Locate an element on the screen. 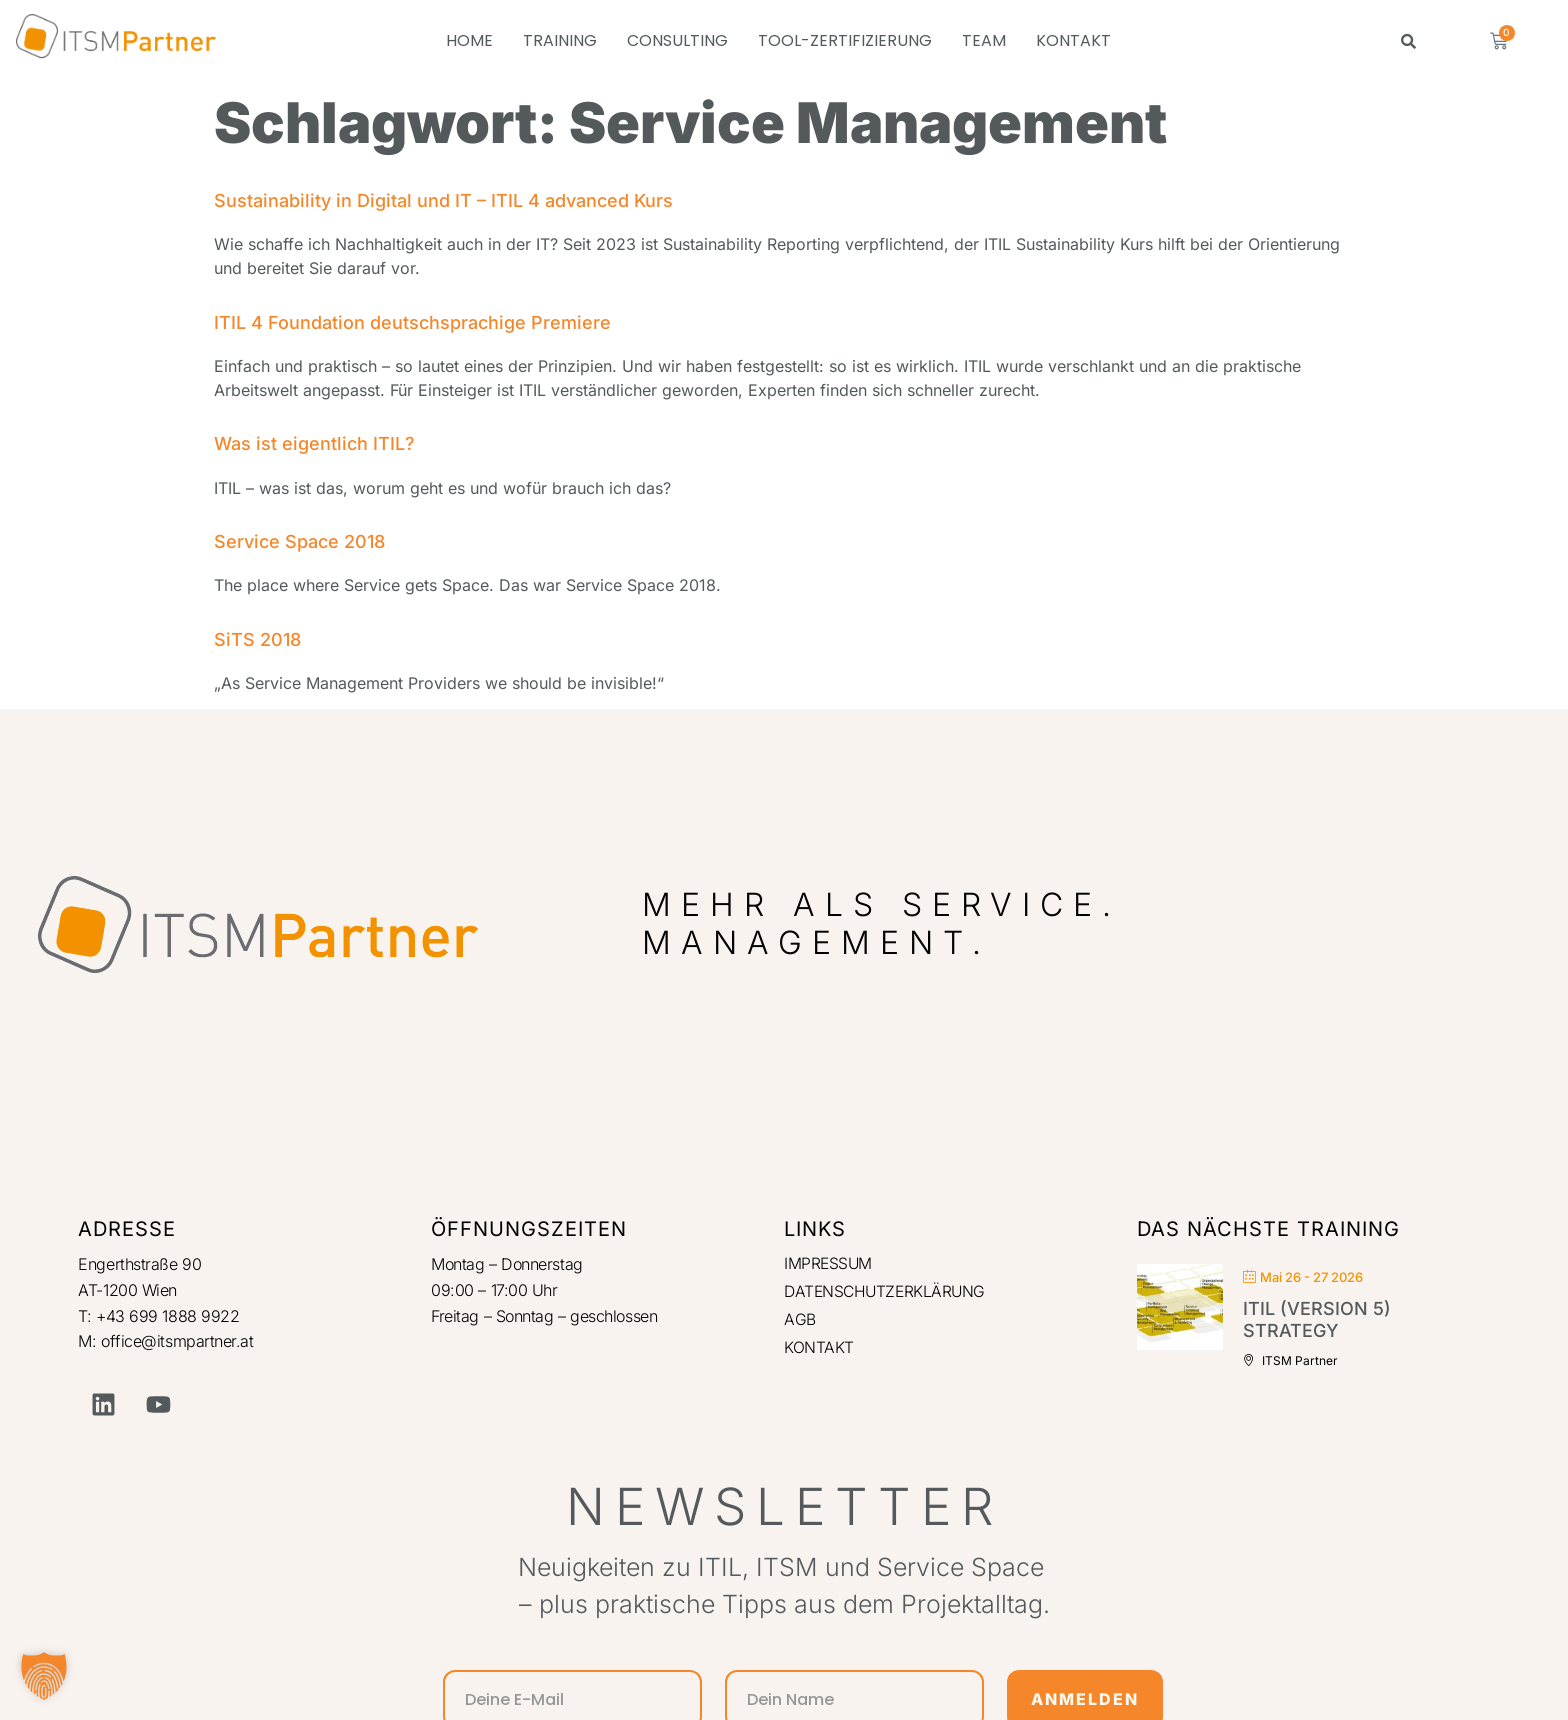 This screenshot has height=1720, width=1568. Service Space 2018 is located at coordinates (299, 541).